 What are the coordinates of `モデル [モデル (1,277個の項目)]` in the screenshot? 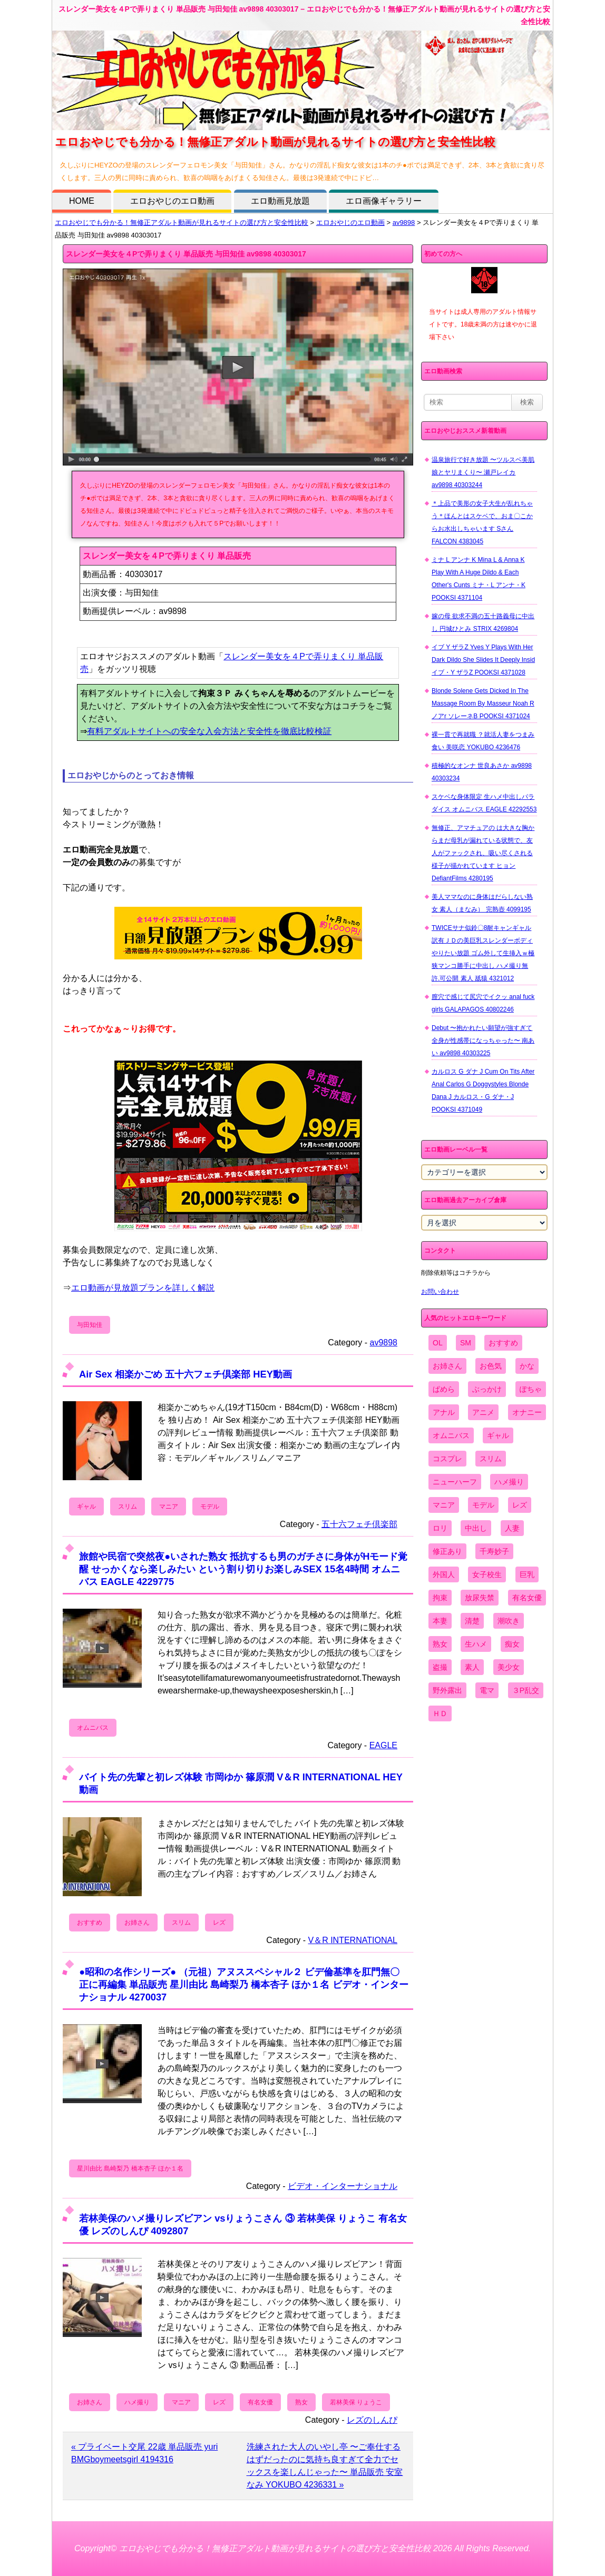 It's located at (483, 1505).